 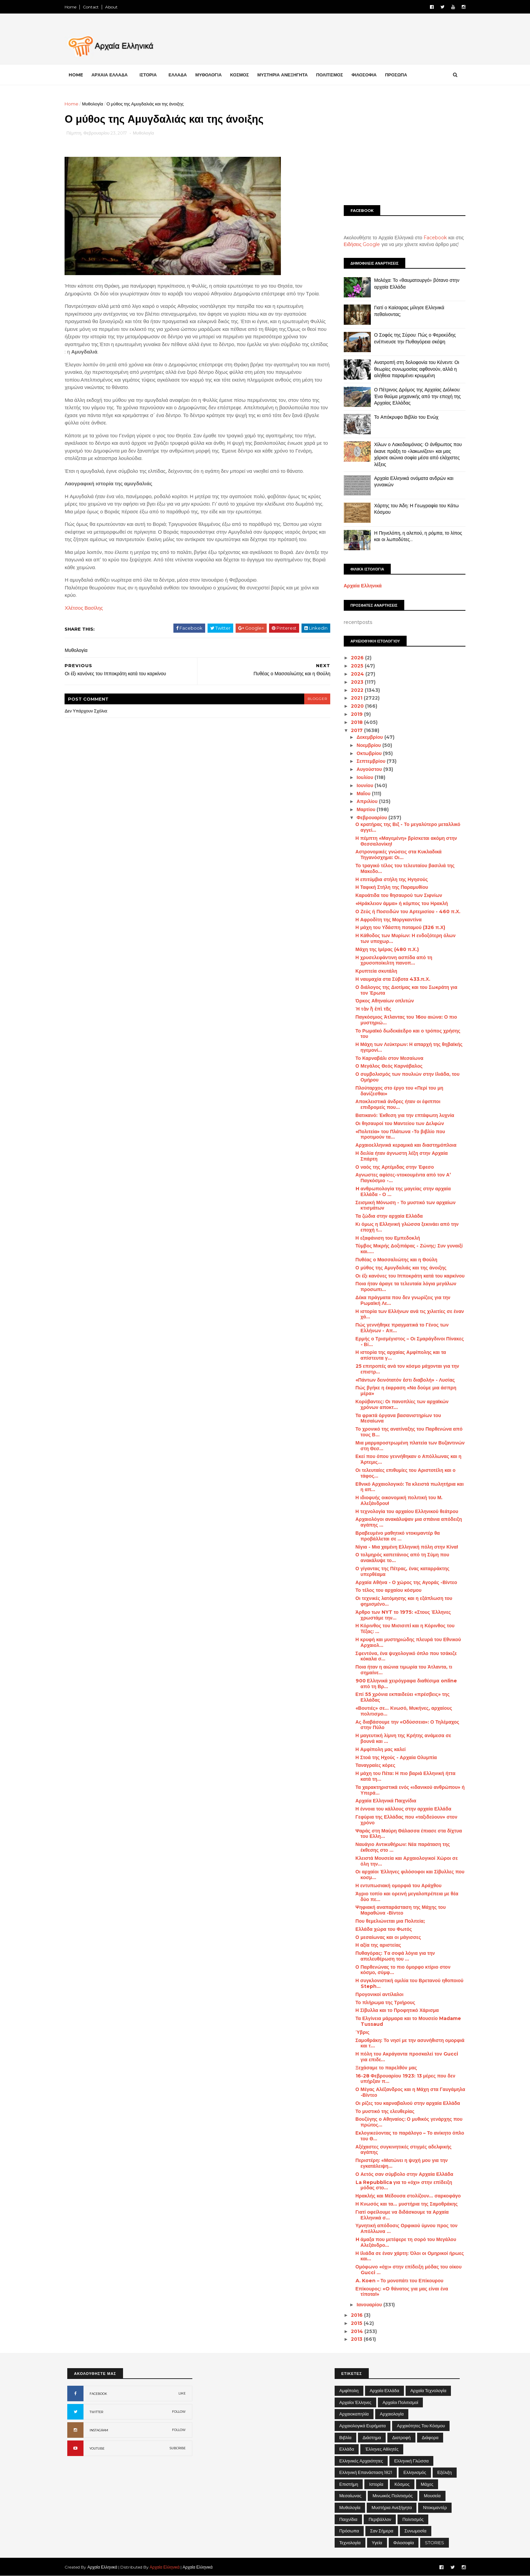 I want to click on ΠΟΛΙΤΙΣΜΟΣ, so click(x=332, y=74).